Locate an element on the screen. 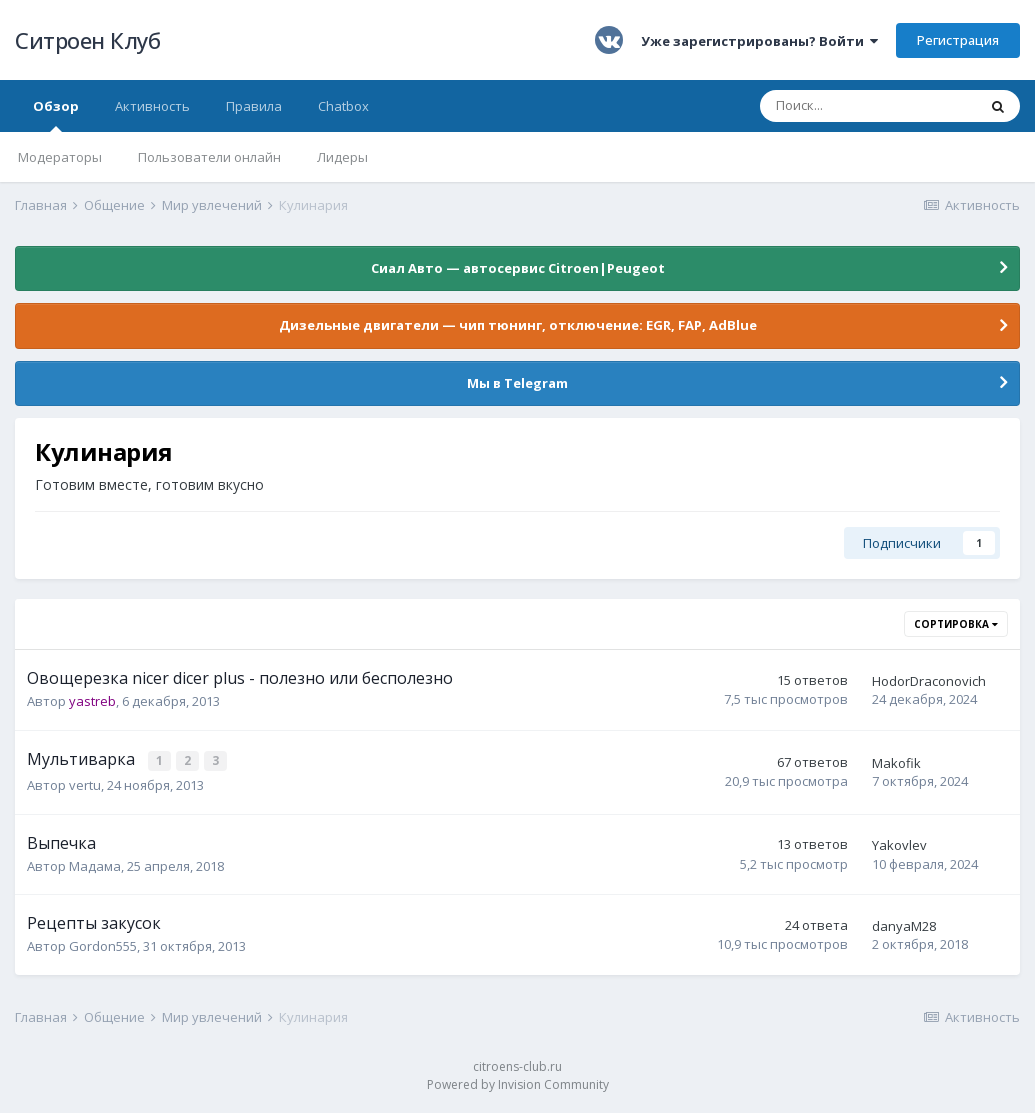 Image resolution: width=1035 pixels, height=1113 pixels. Makofik is located at coordinates (896, 763).